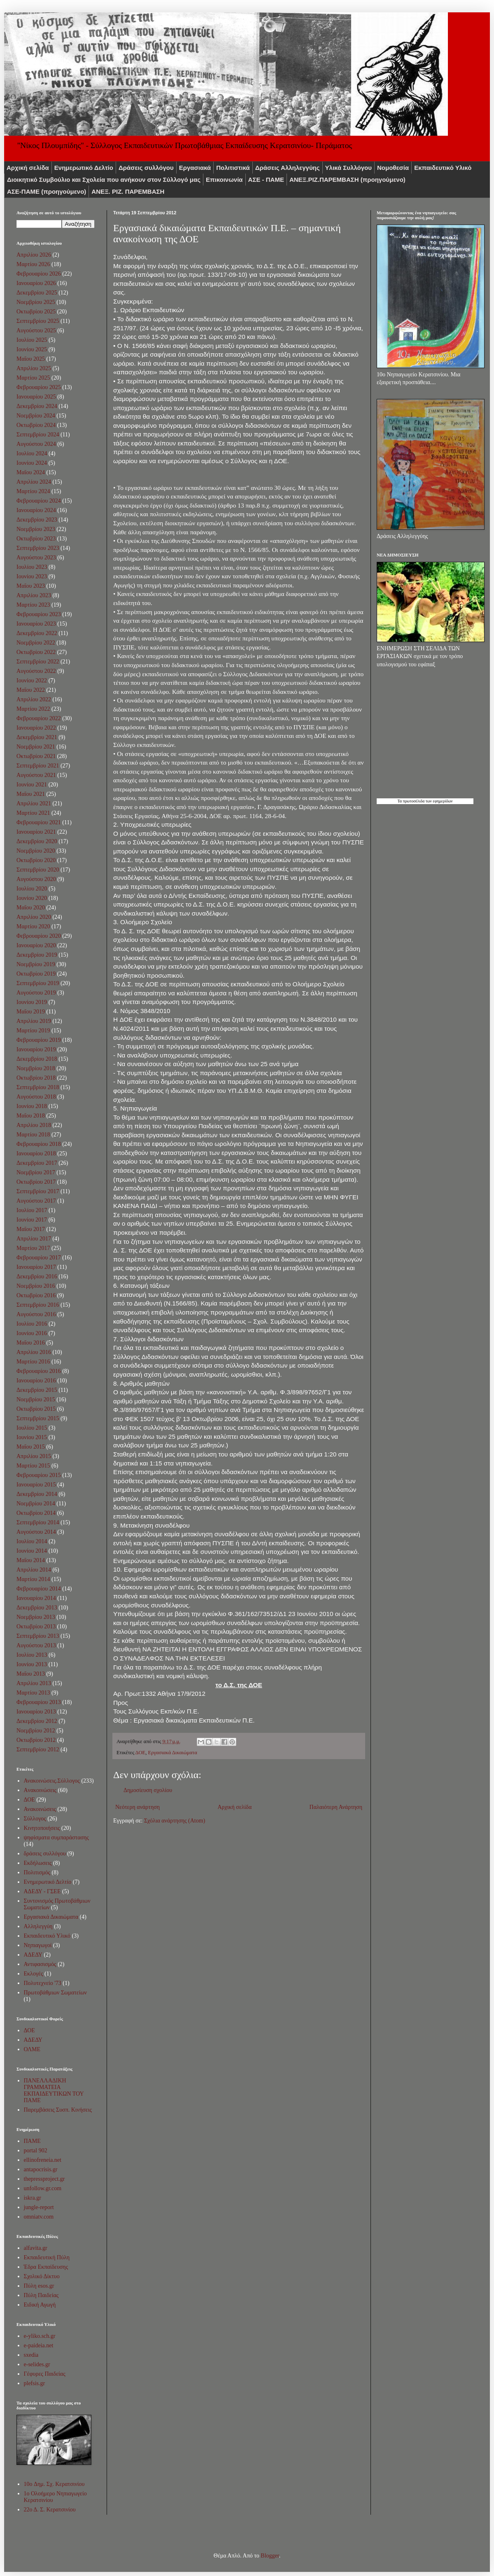  Describe the element at coordinates (46, 2267) in the screenshot. I see `Έδρα Εκπαίδευσης` at that location.